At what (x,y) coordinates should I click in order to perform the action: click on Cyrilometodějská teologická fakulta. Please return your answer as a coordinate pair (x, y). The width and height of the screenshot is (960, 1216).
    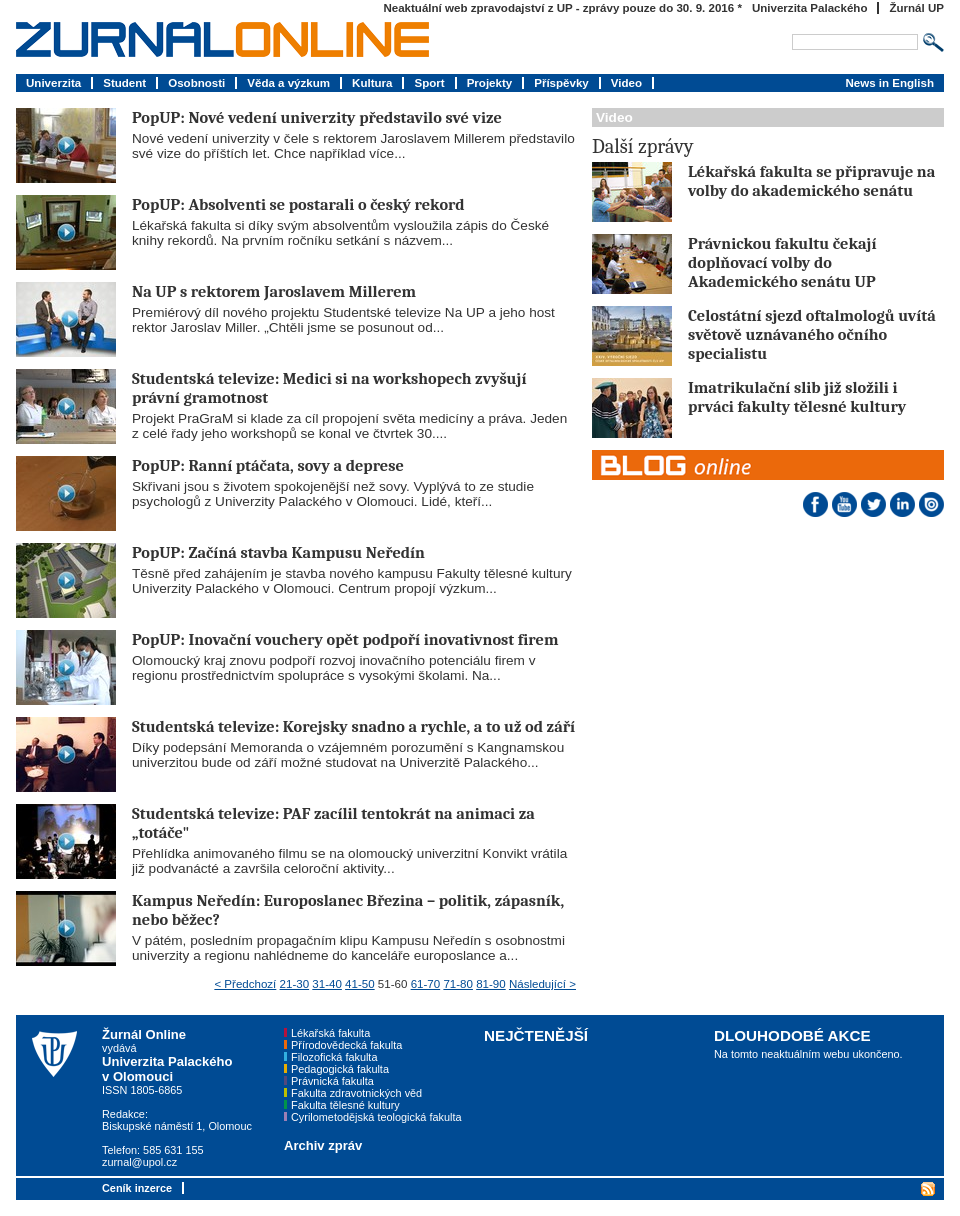
    Looking at the image, I should click on (376, 1117).